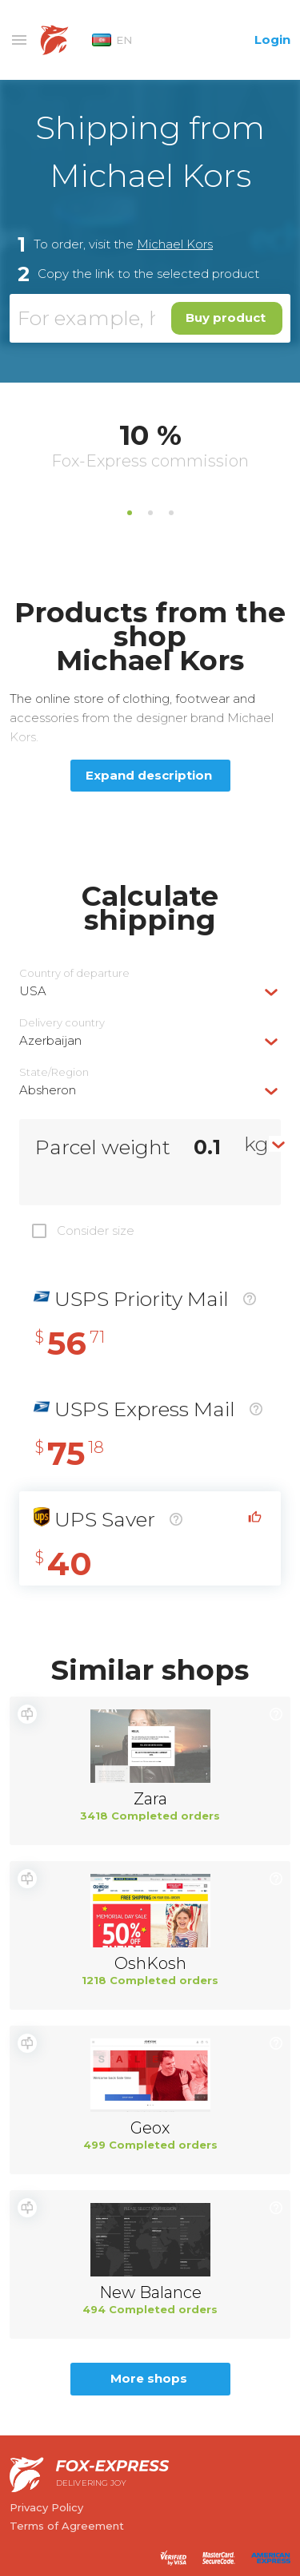 The height and width of the screenshot is (2576, 300). I want to click on USA [textbox], so click(32, 990).